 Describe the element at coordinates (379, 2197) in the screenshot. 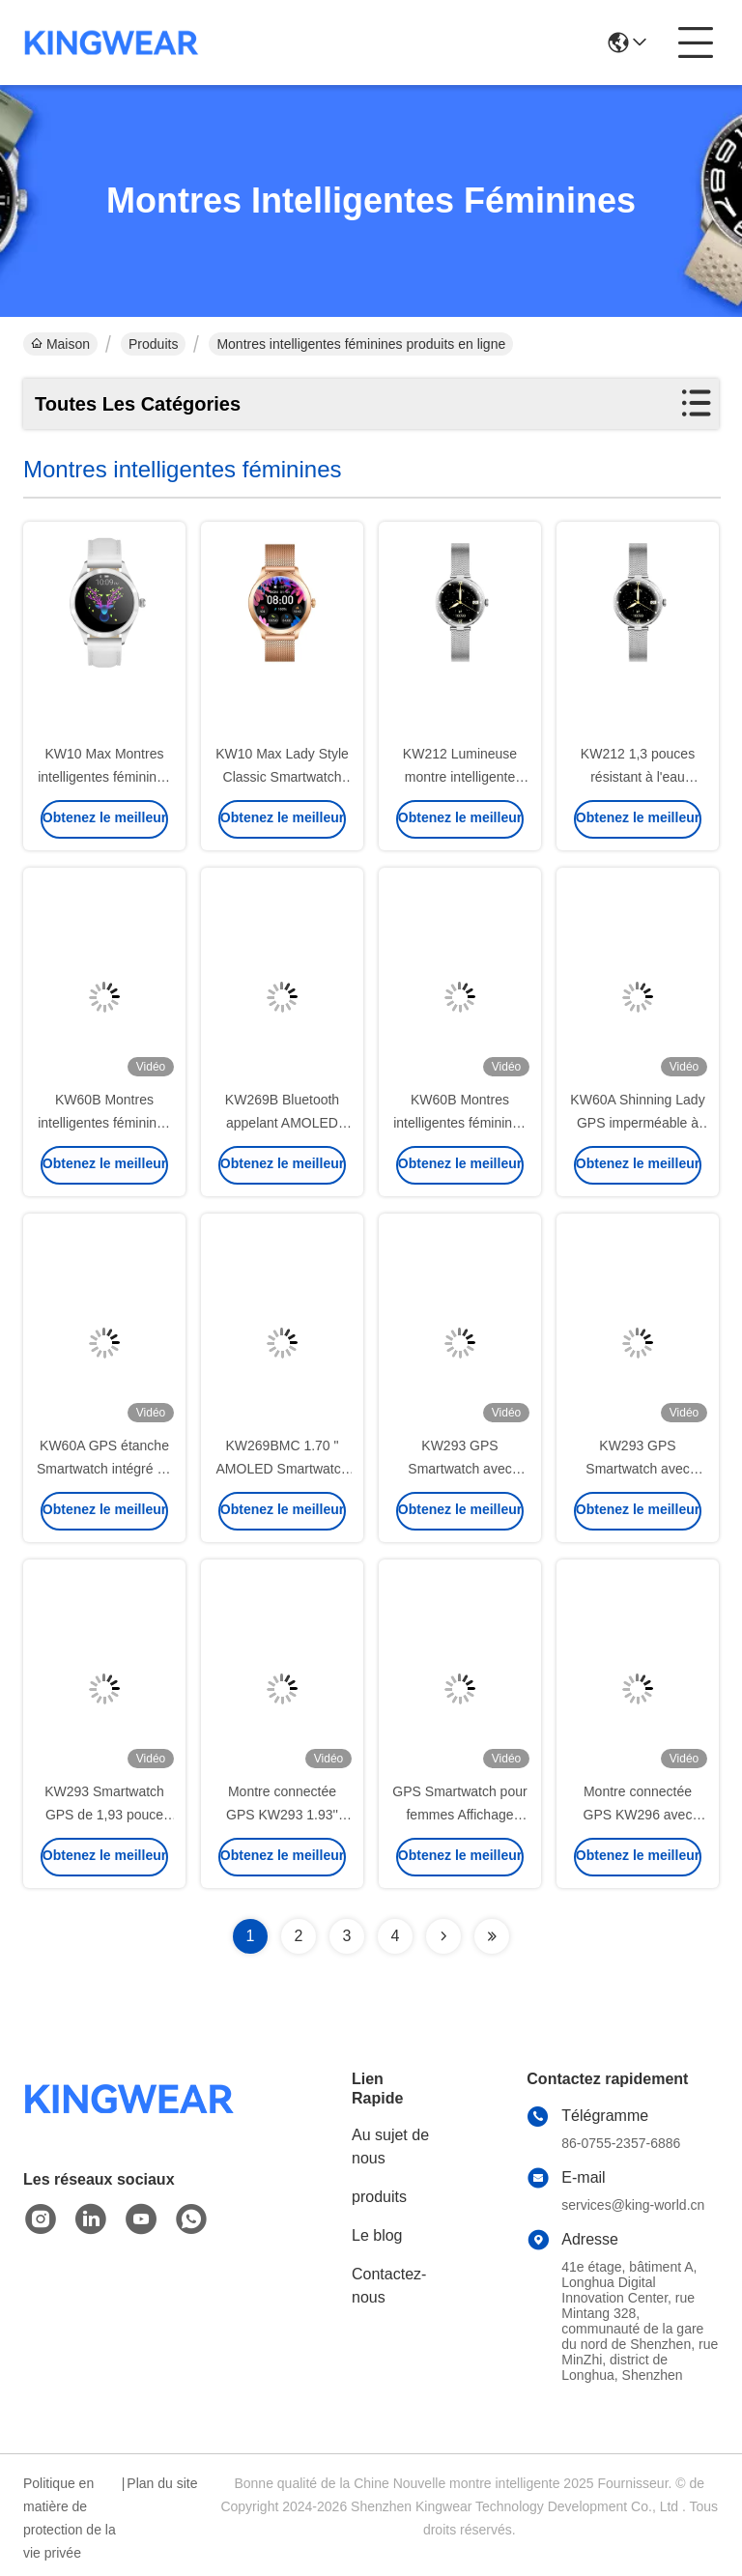

I see `produits` at that location.